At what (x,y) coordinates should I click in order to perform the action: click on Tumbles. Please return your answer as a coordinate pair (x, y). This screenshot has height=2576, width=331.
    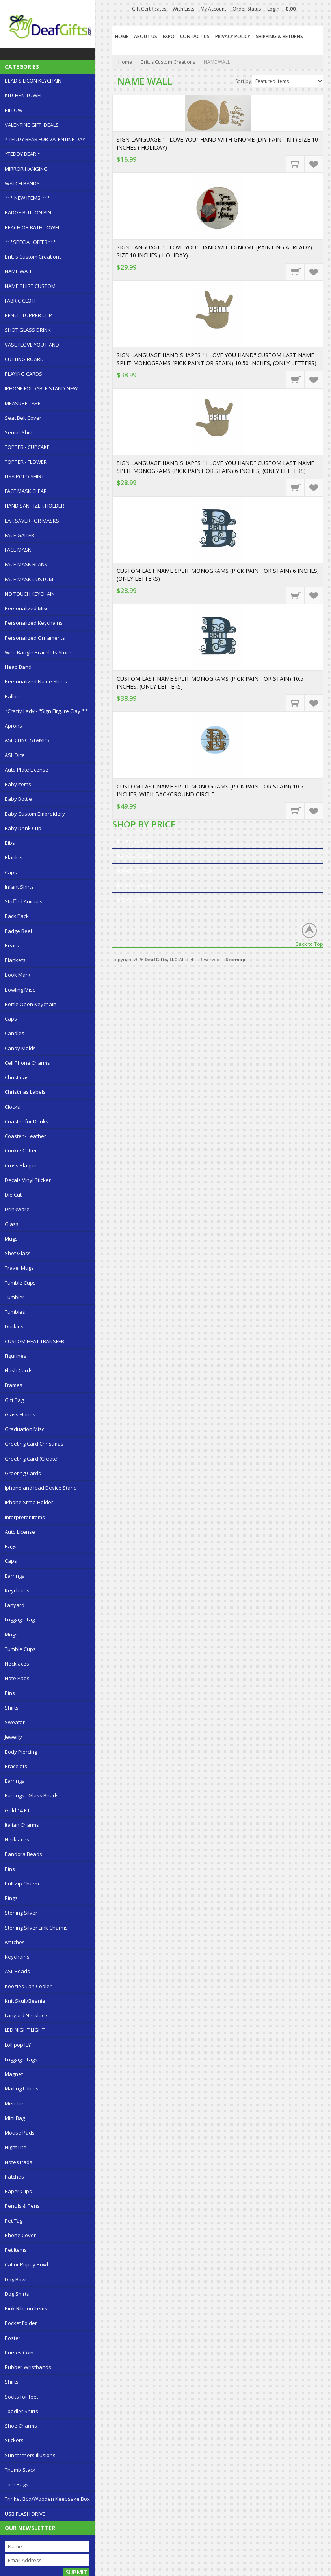
    Looking at the image, I should click on (15, 1311).